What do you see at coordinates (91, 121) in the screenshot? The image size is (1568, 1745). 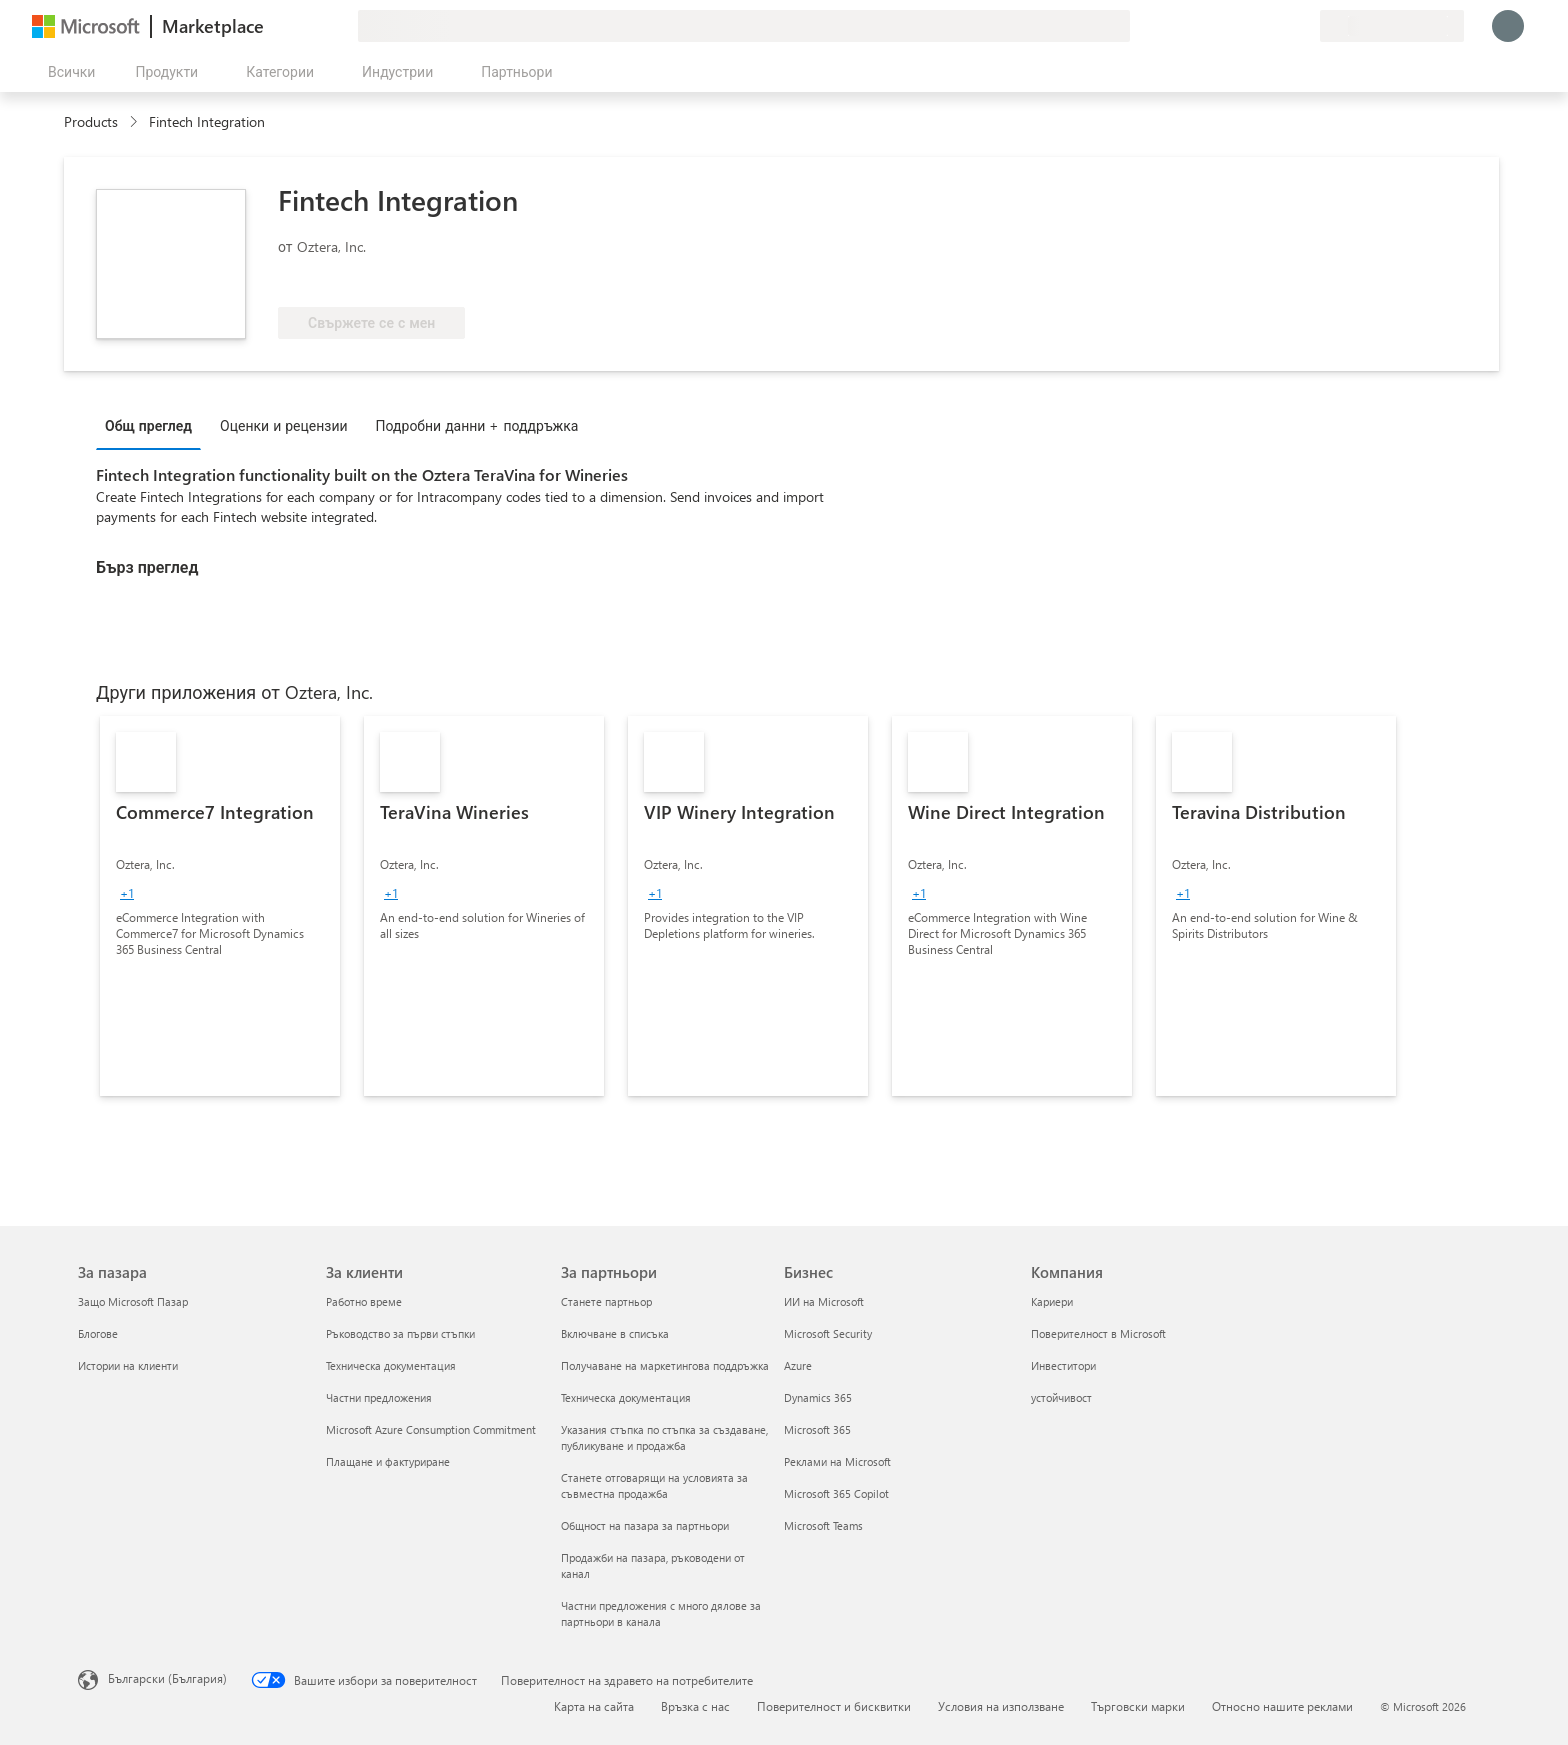 I see `Products [link]` at bounding box center [91, 121].